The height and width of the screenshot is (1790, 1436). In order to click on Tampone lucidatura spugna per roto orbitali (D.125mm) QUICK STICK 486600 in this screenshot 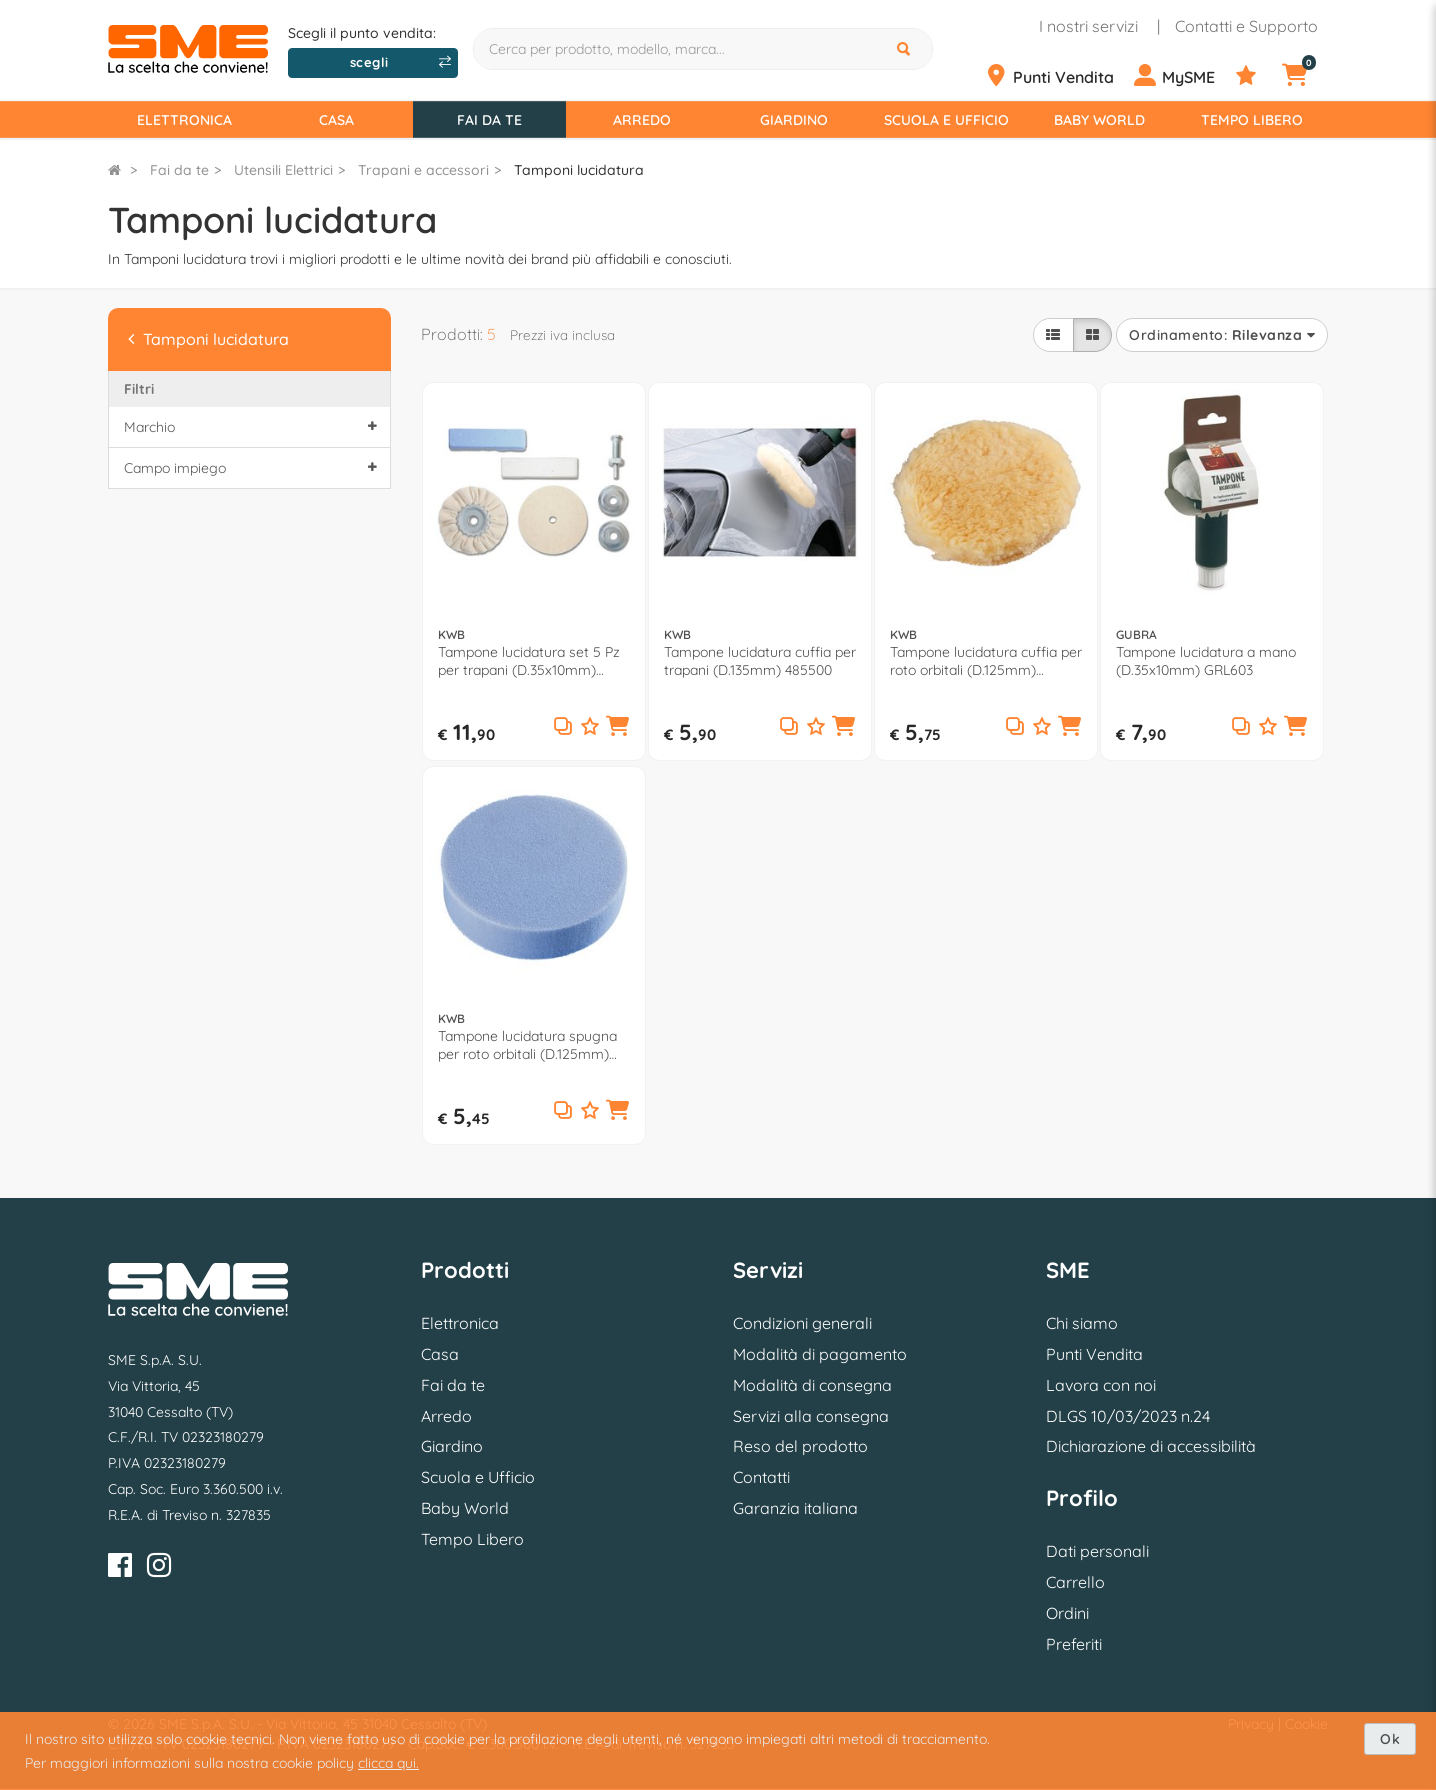, I will do `click(527, 1045)`.